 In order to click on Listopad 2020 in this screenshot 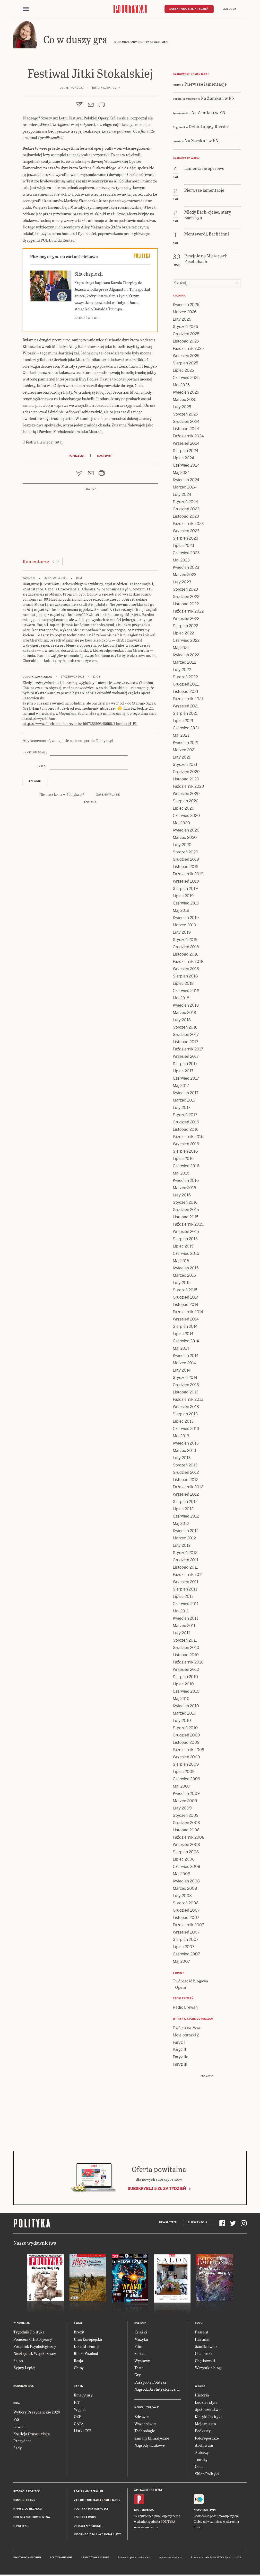, I will do `click(186, 780)`.